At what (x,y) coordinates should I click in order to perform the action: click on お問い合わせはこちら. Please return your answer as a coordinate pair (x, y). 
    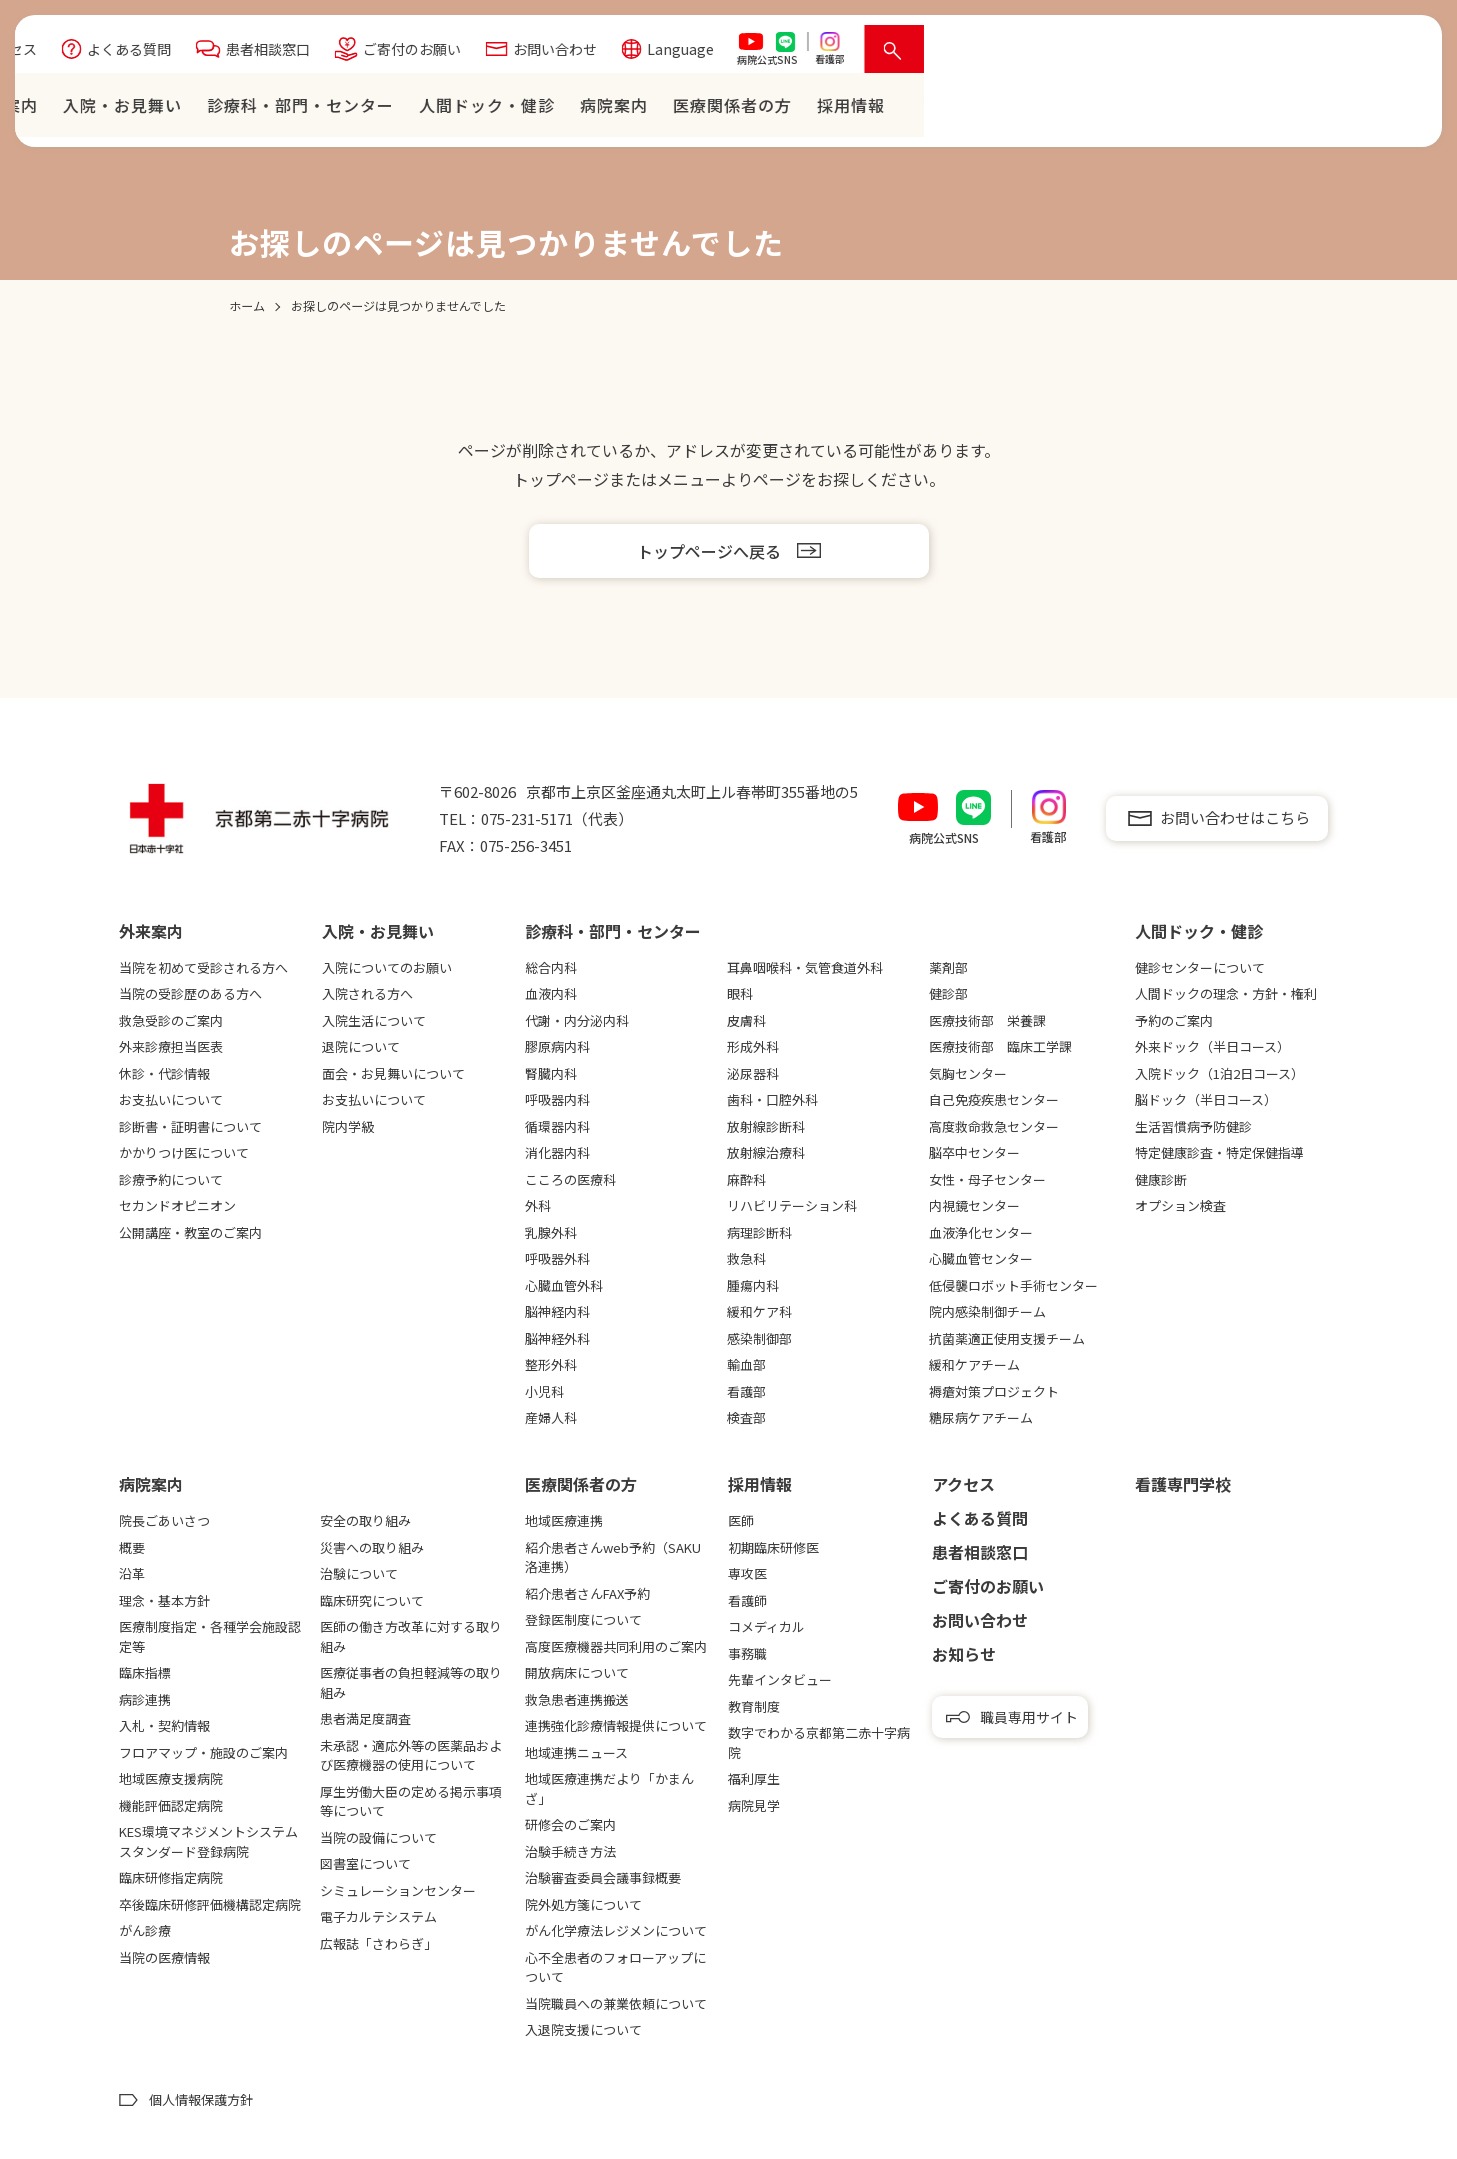
    Looking at the image, I should click on (1235, 817).